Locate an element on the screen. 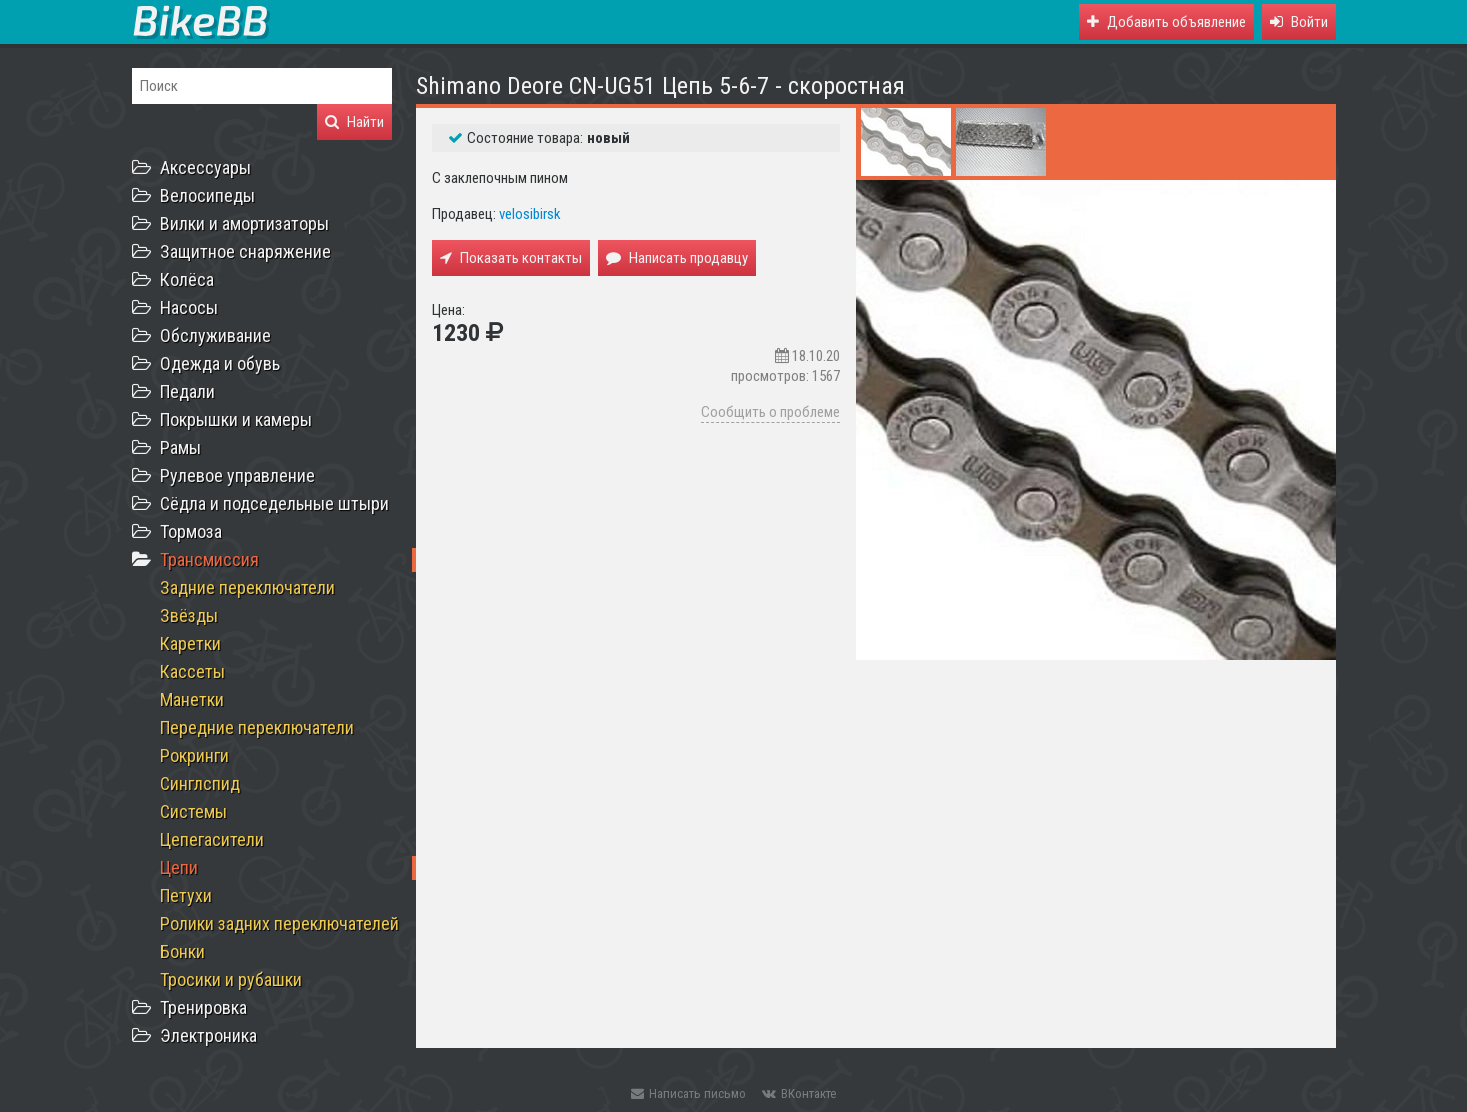  Передние переключатели is located at coordinates (257, 727).